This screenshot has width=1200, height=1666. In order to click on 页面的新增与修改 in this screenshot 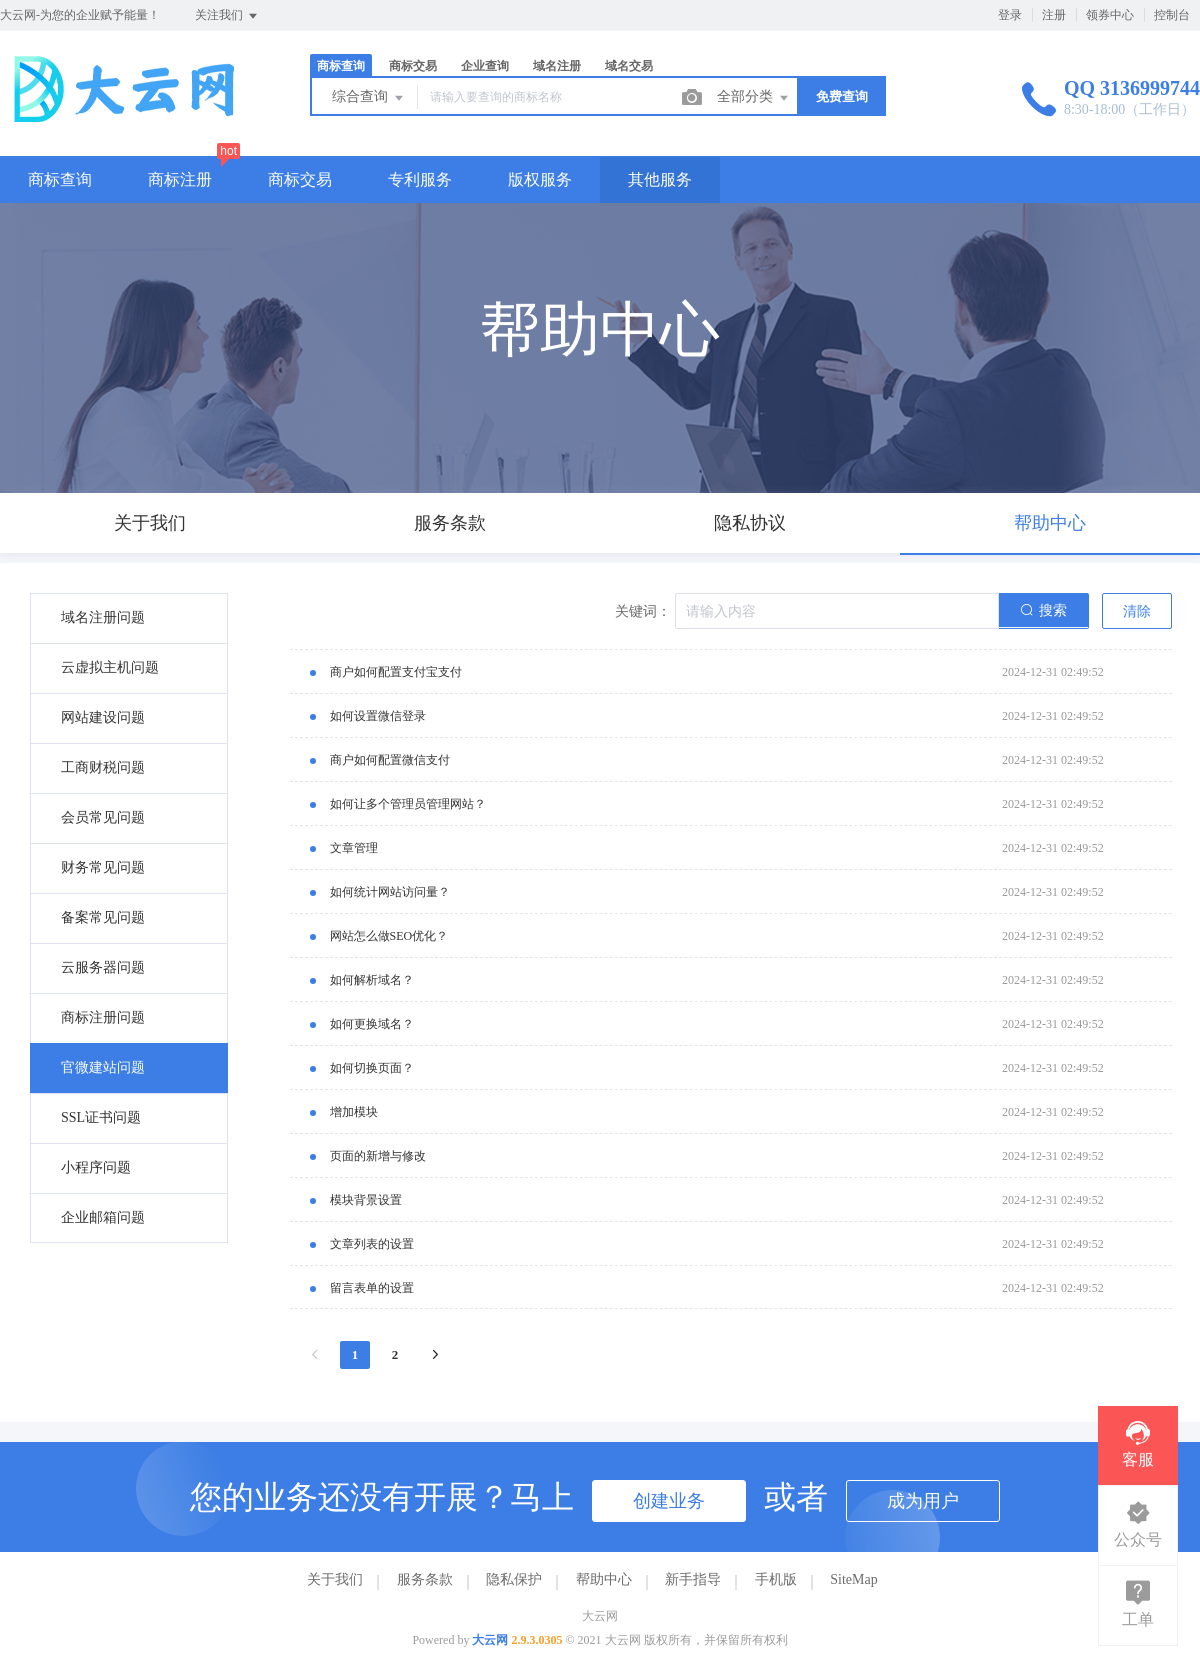, I will do `click(378, 1156)`.